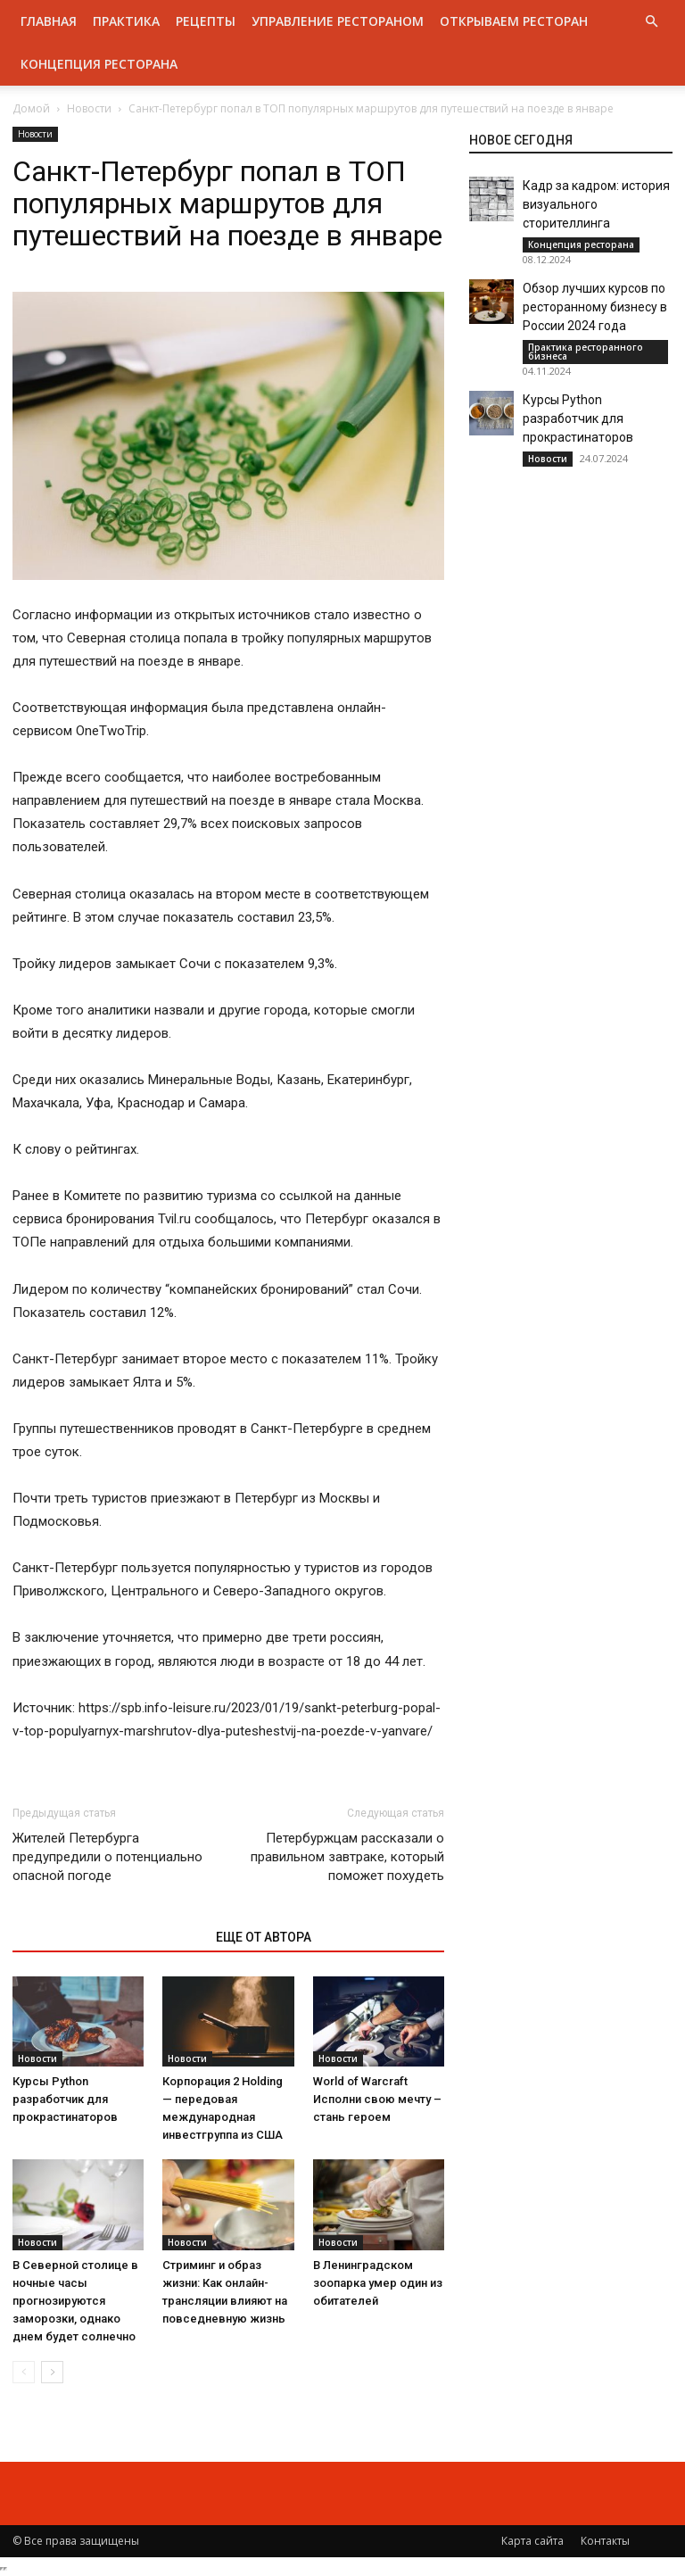  What do you see at coordinates (65, 2099) in the screenshot?
I see `Курсы Python разработчик для прокрастинаторов` at bounding box center [65, 2099].